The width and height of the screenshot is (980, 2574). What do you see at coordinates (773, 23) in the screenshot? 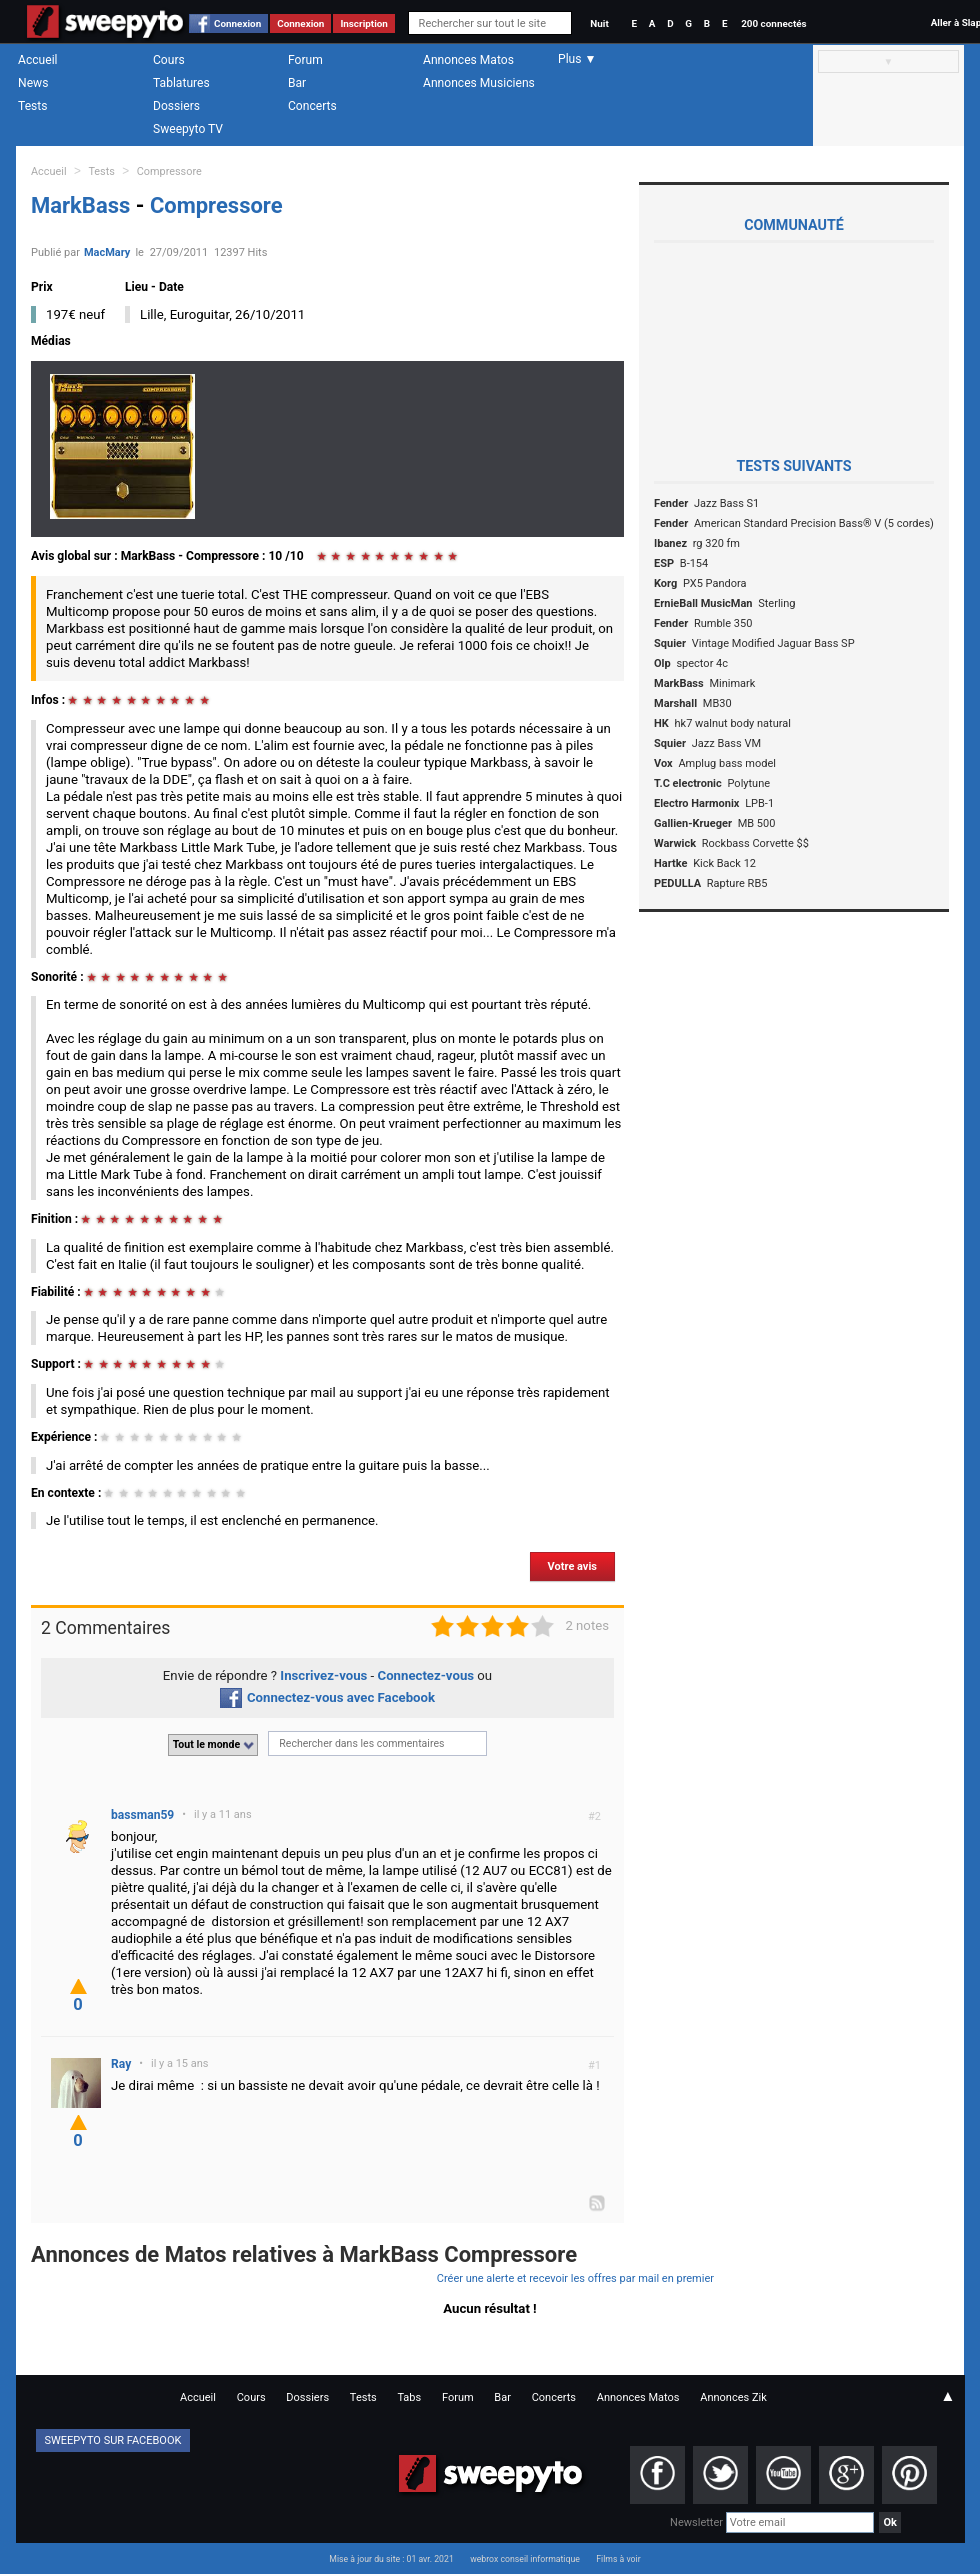
I see `200 connectés` at bounding box center [773, 23].